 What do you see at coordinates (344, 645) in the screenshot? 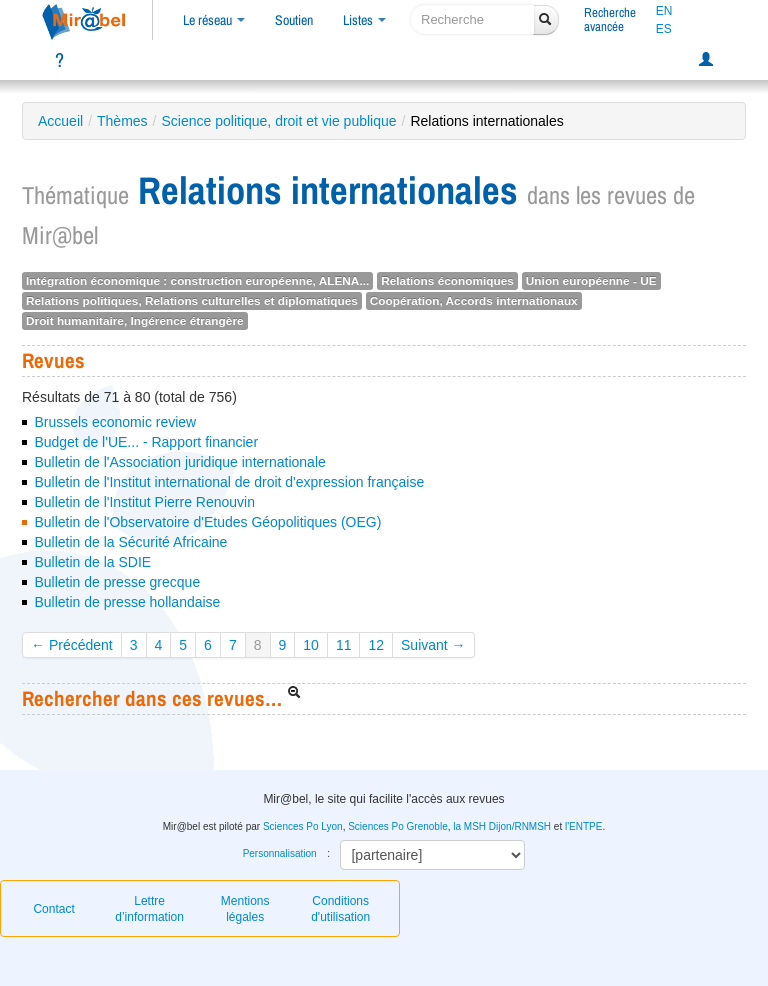
I see `11` at bounding box center [344, 645].